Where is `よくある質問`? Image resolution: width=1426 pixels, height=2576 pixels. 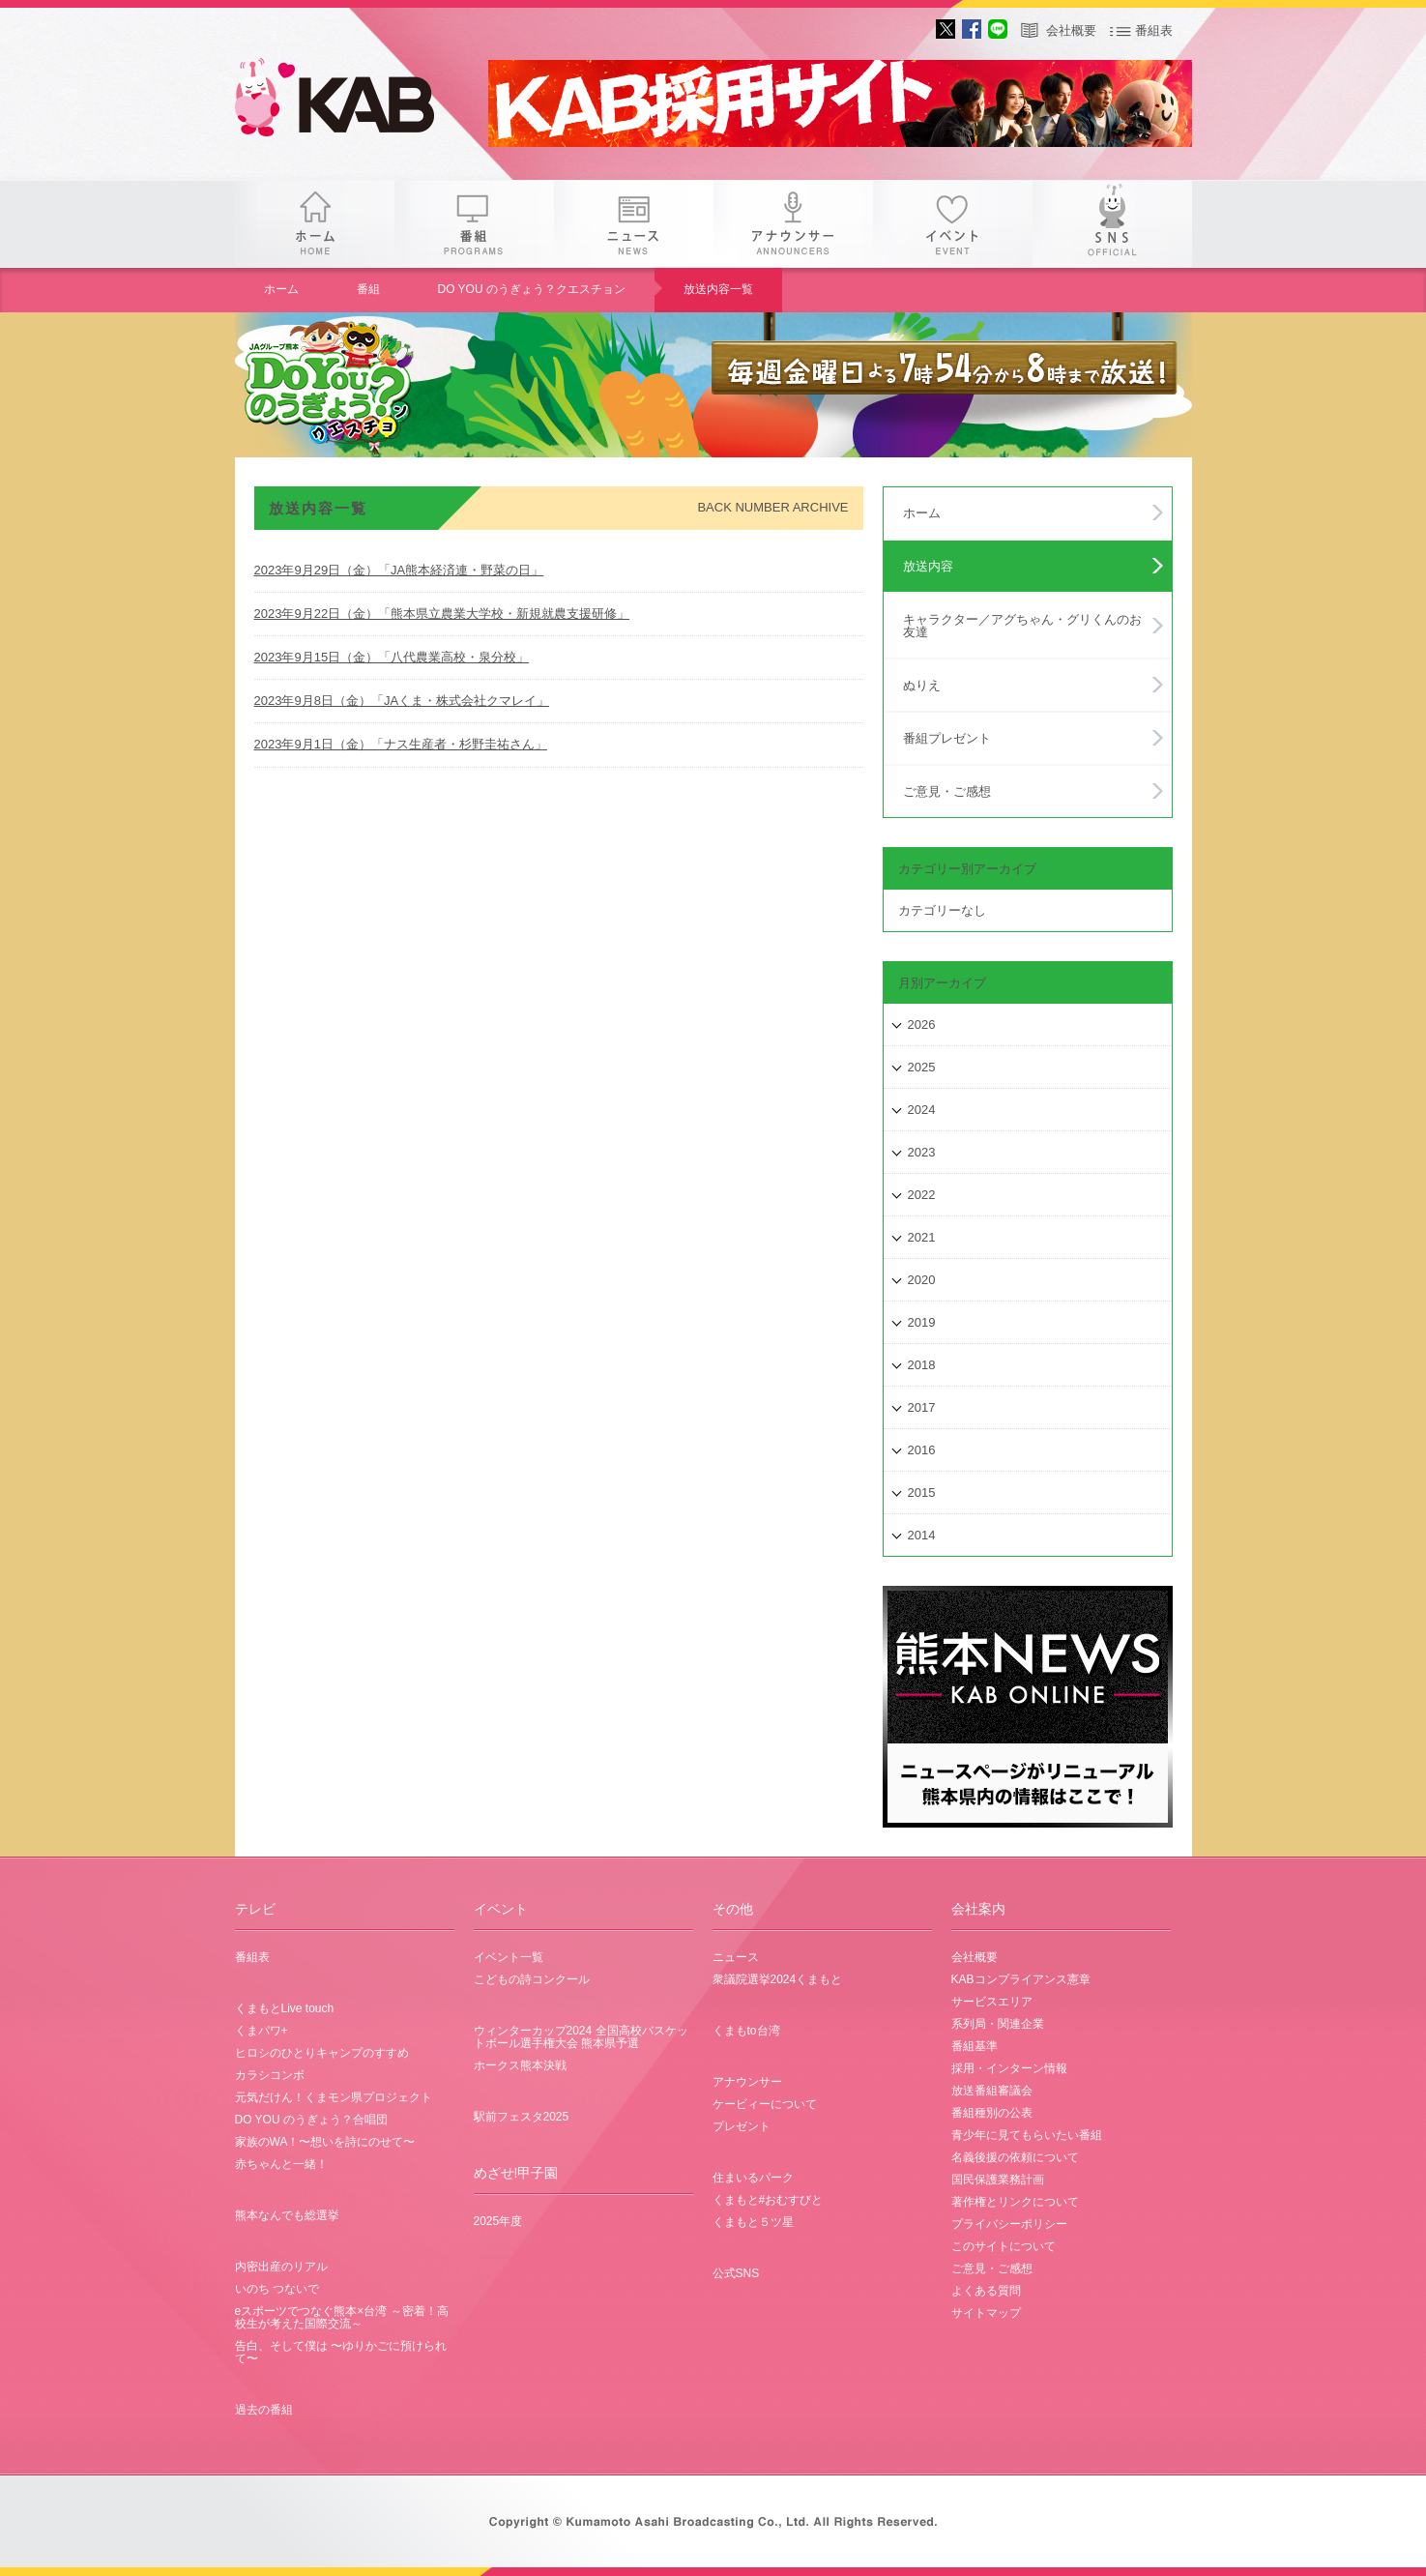 よくある質問 is located at coordinates (986, 2291).